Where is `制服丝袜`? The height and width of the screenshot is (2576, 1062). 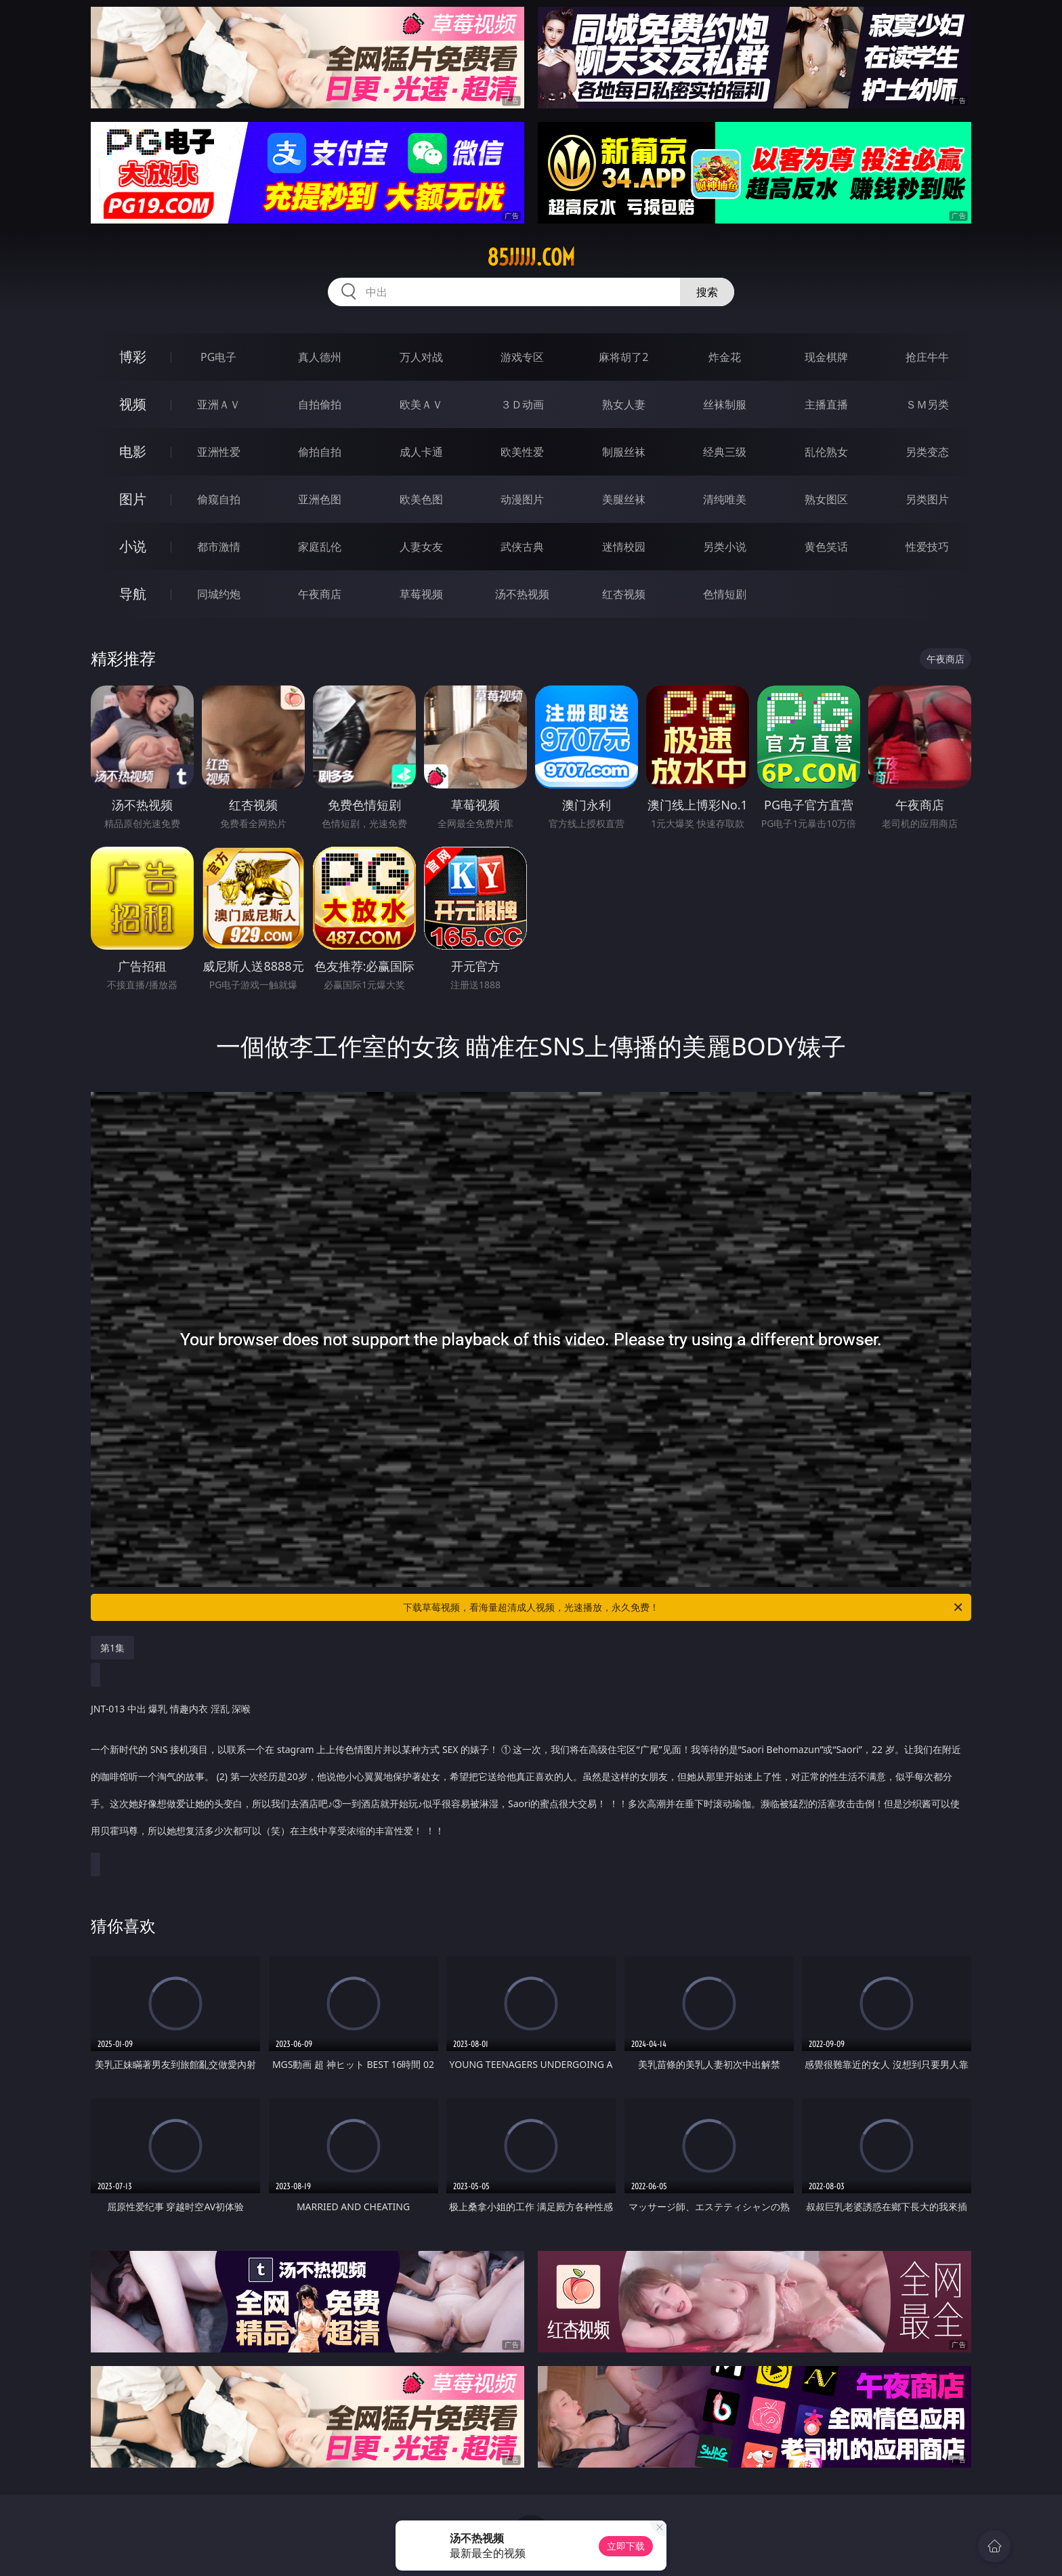
制服丝袜 is located at coordinates (623, 451).